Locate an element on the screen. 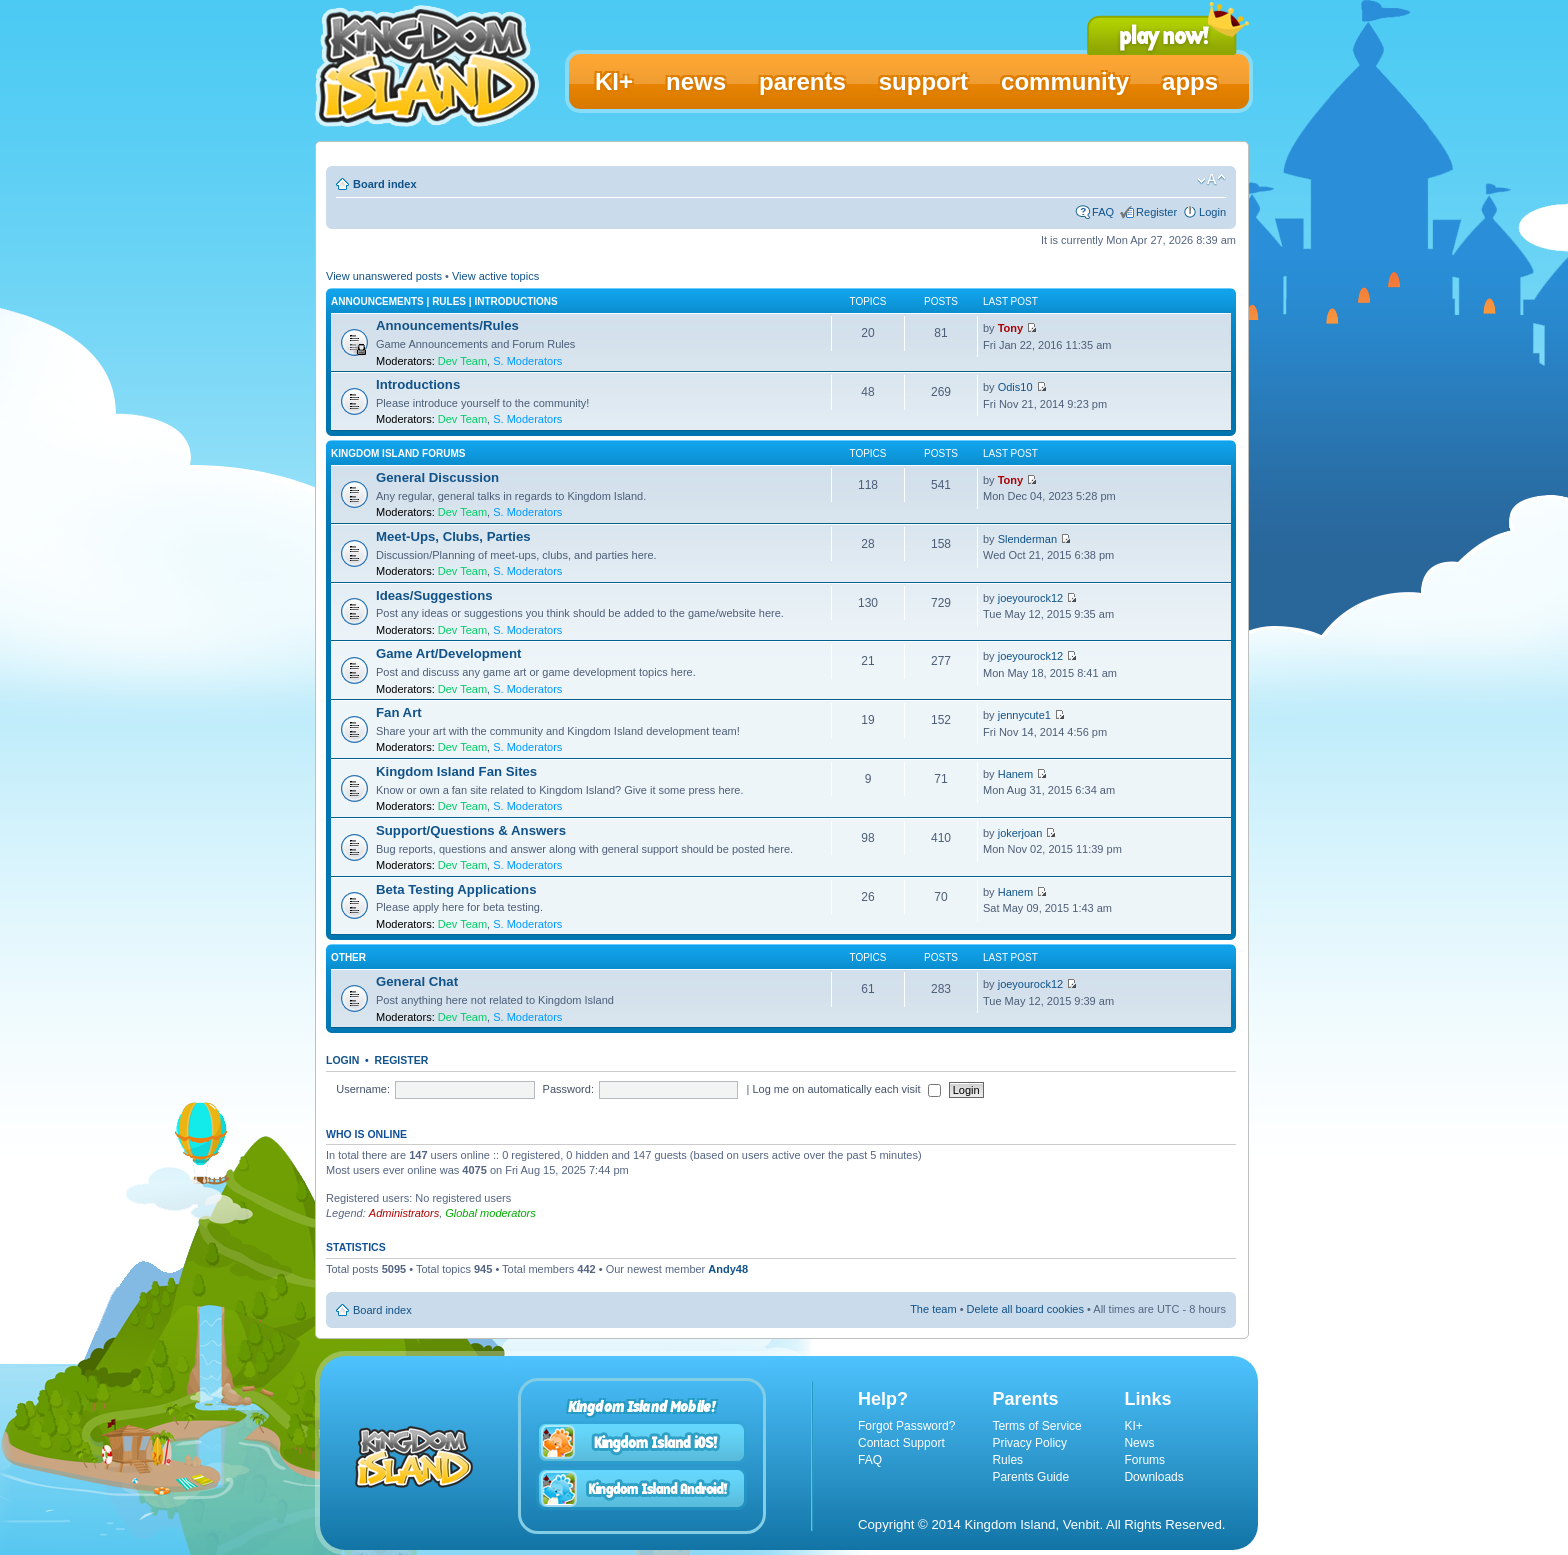 This screenshot has width=1568, height=1555. Kingdom Island Fan Sites is located at coordinates (456, 771).